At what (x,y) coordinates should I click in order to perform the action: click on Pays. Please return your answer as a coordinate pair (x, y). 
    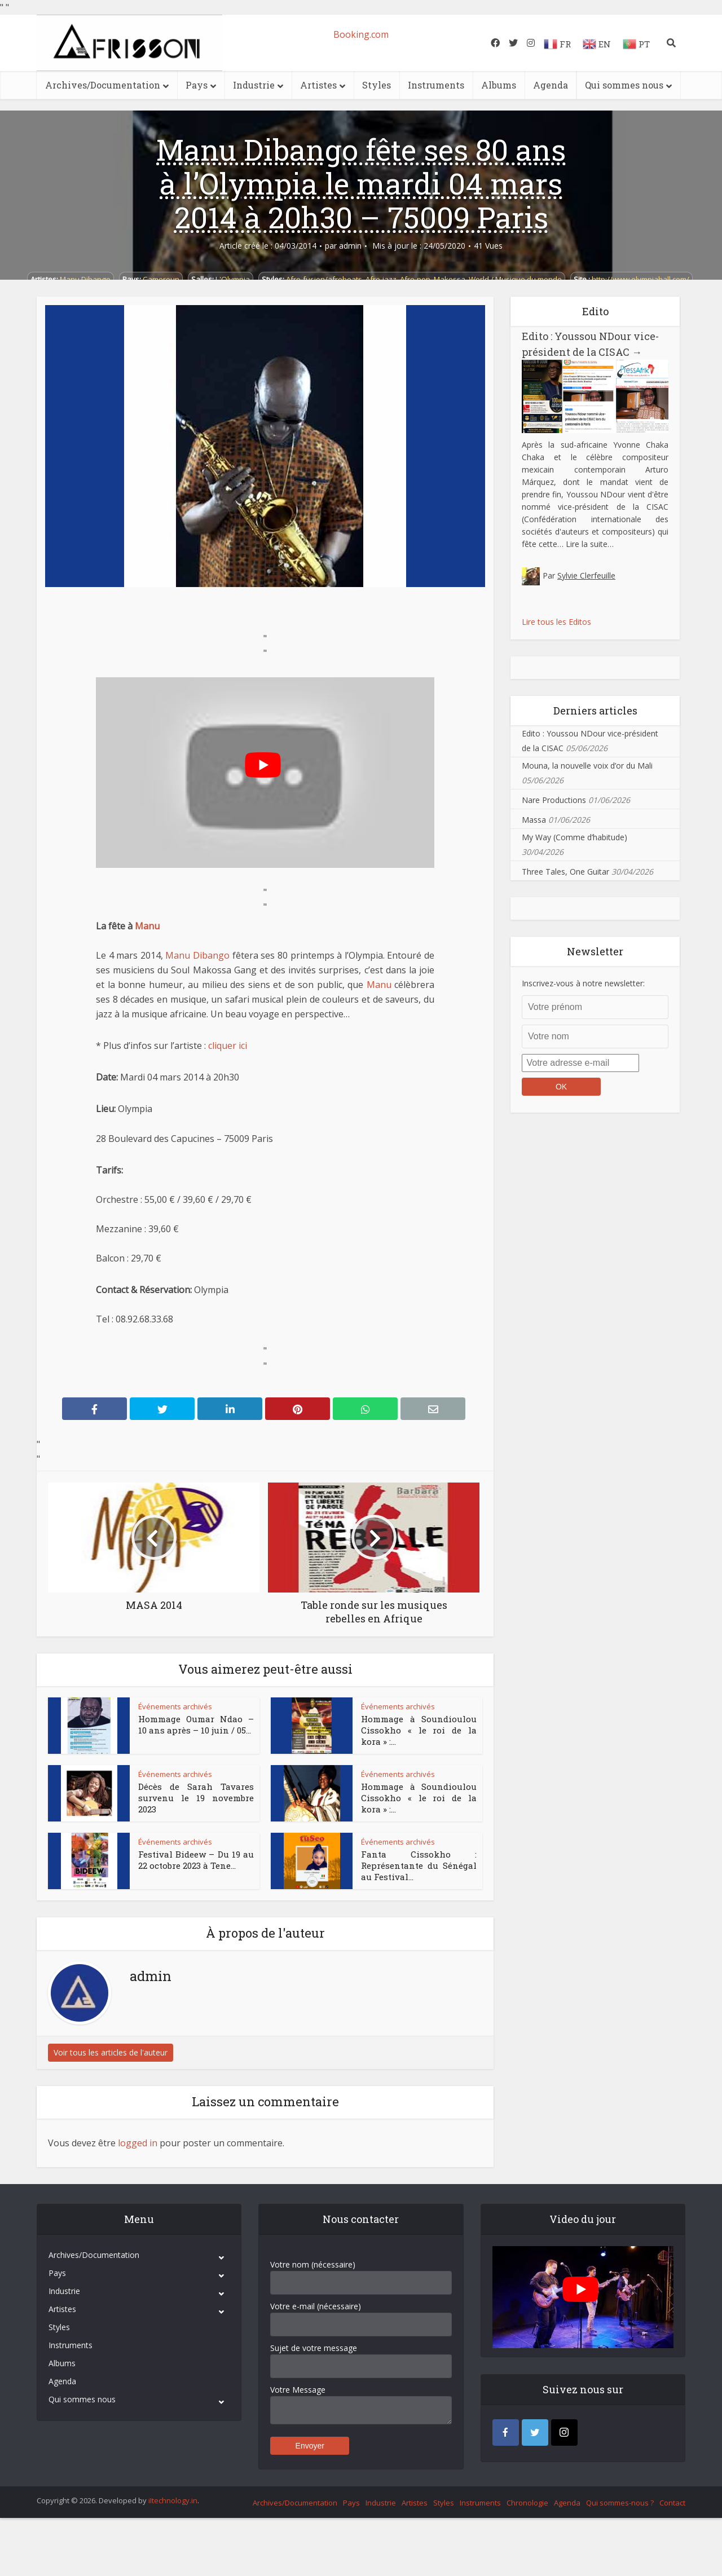
    Looking at the image, I should click on (197, 85).